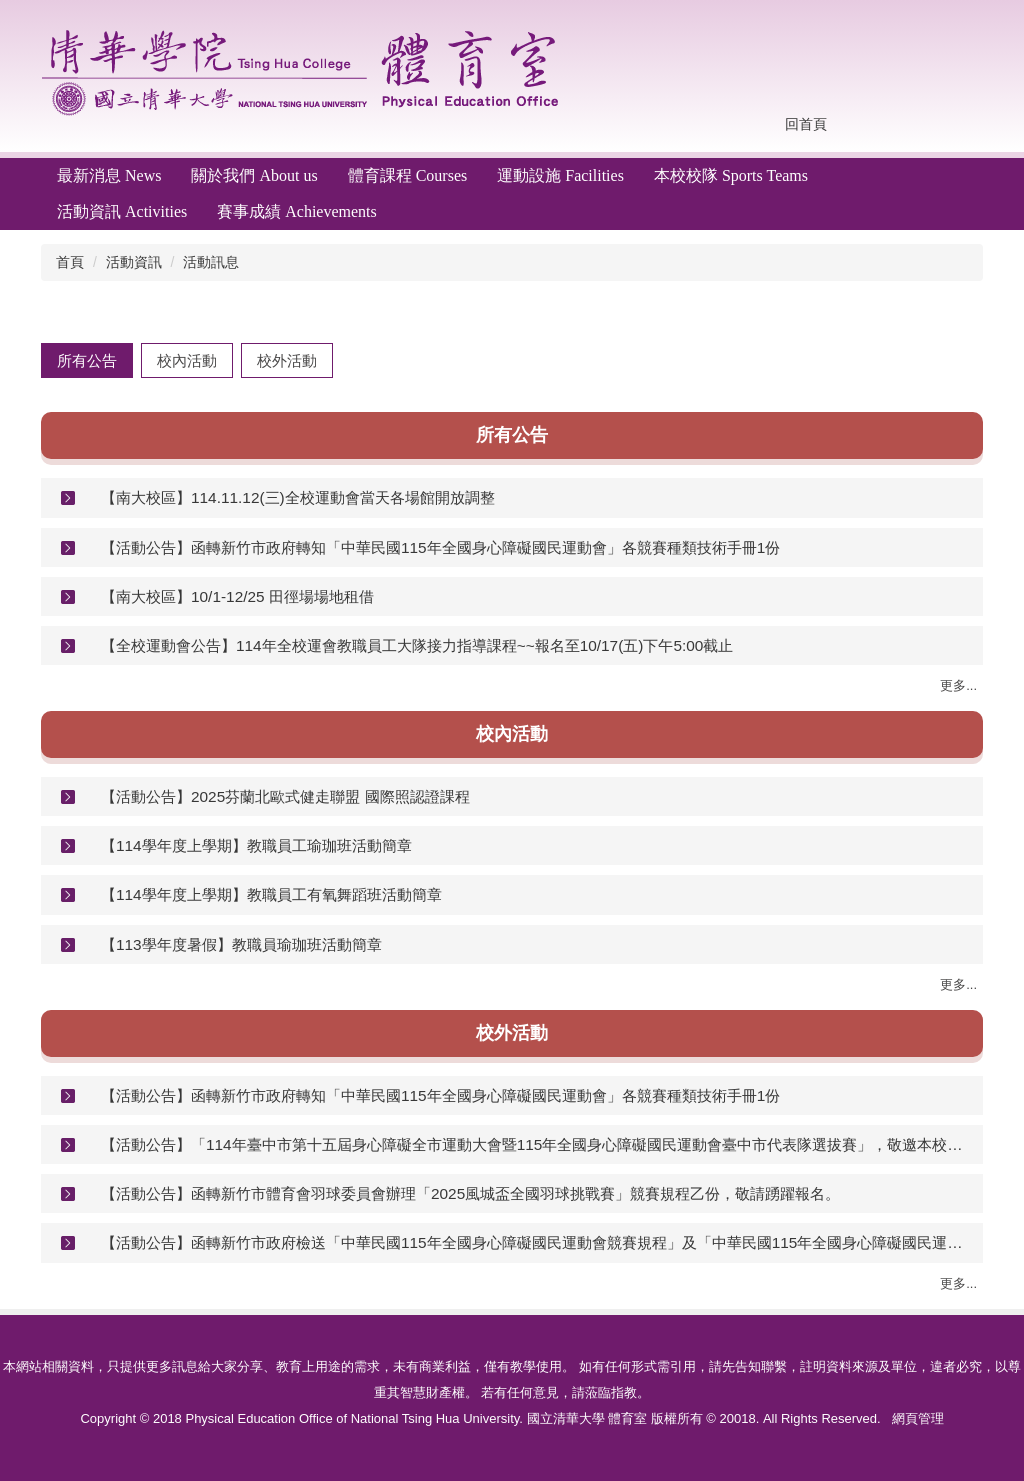 The width and height of the screenshot is (1024, 1481). Describe the element at coordinates (256, 845) in the screenshot. I see `【114學年度上學期】教職員工瑜珈班活動簡章` at that location.